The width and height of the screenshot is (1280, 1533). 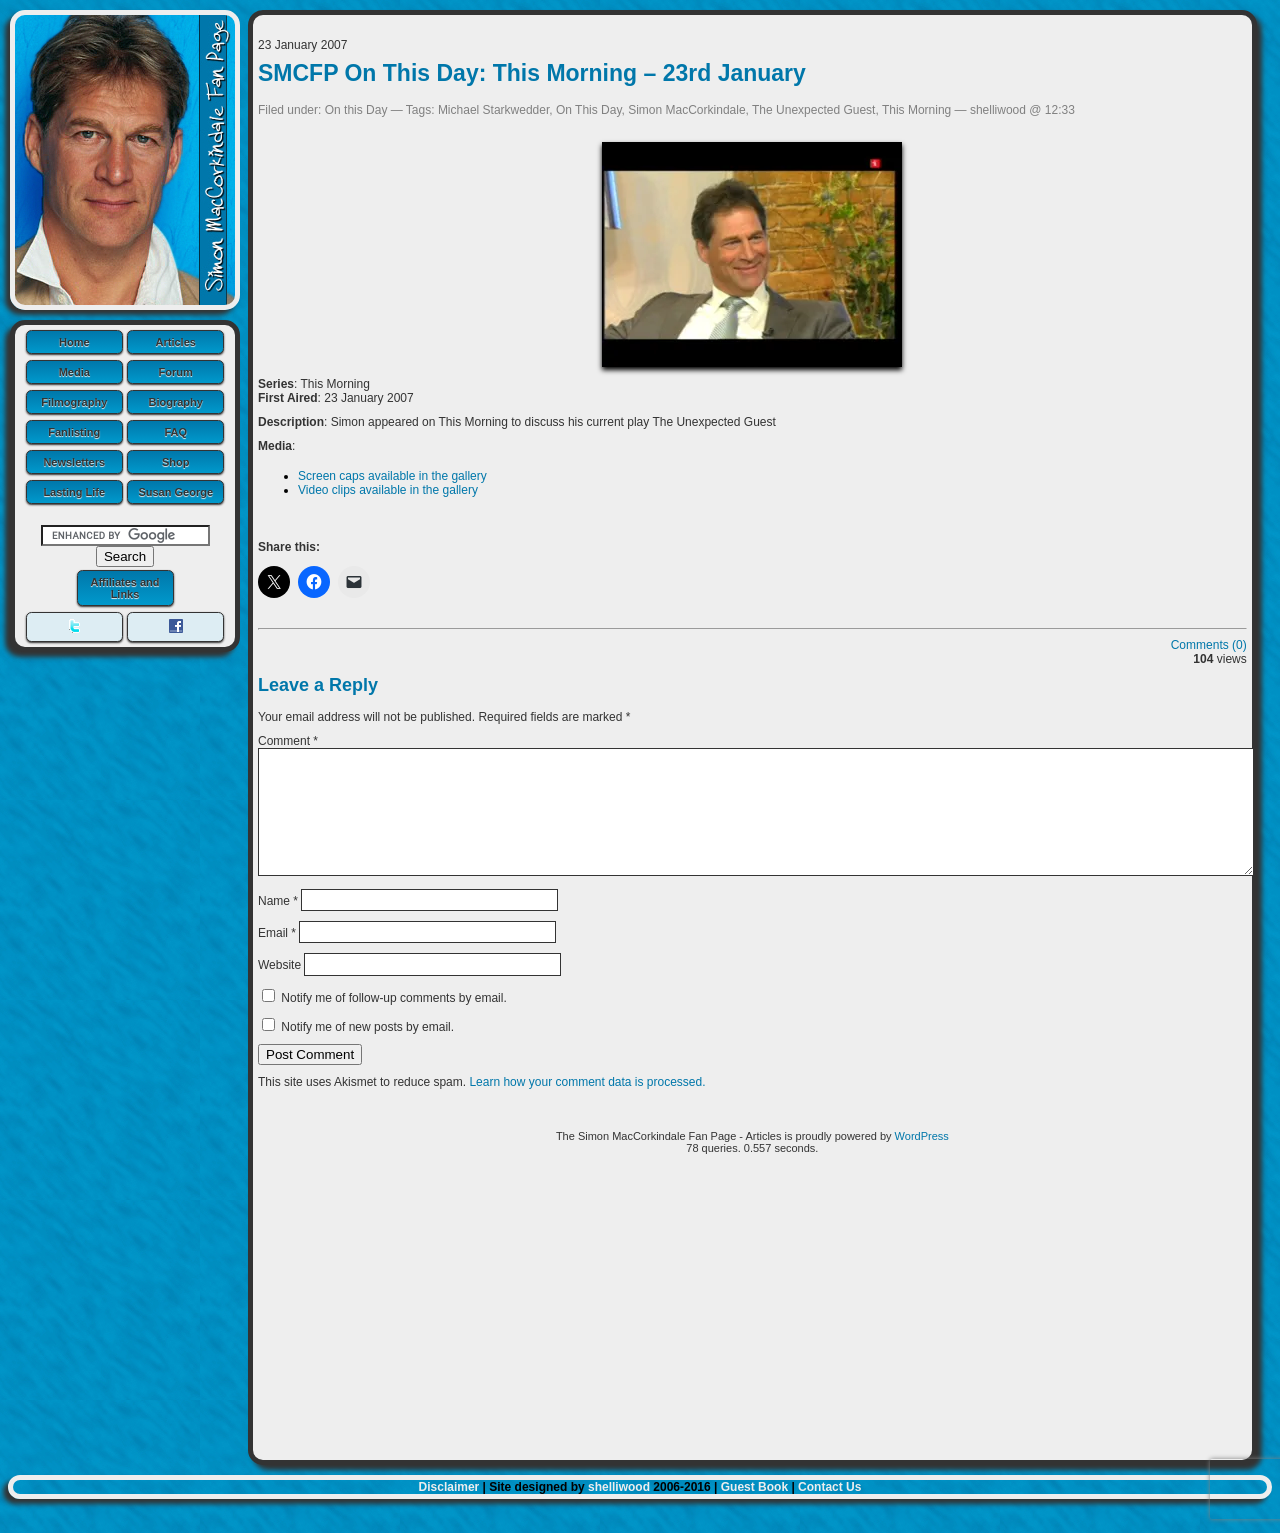 I want to click on Fanlisting, so click(x=74, y=432).